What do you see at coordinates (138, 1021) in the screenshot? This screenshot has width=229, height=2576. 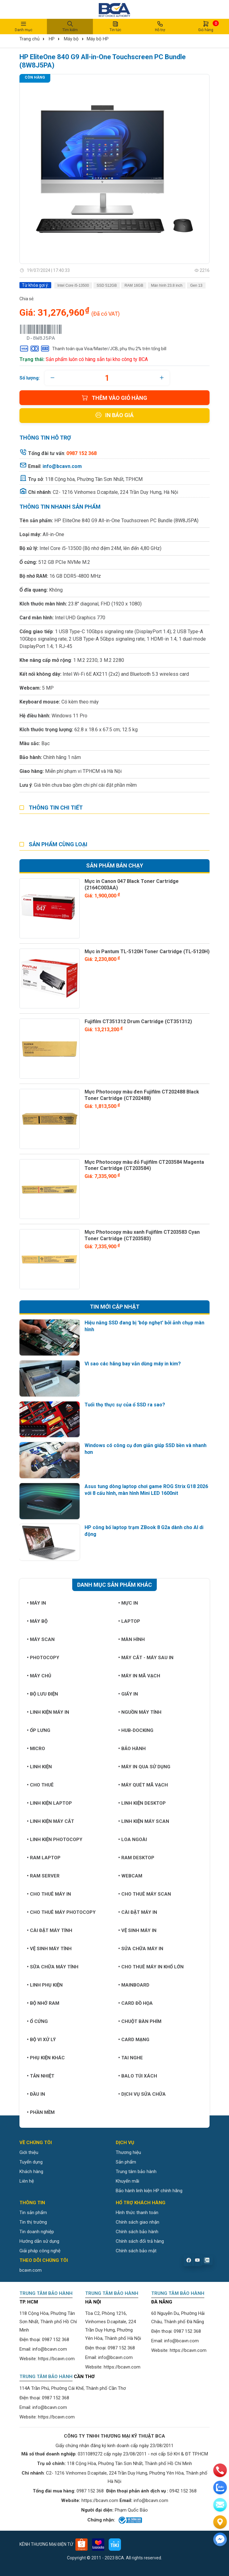 I see `Fujifilm CT351312 Drum Cartridge (CT351312)` at bounding box center [138, 1021].